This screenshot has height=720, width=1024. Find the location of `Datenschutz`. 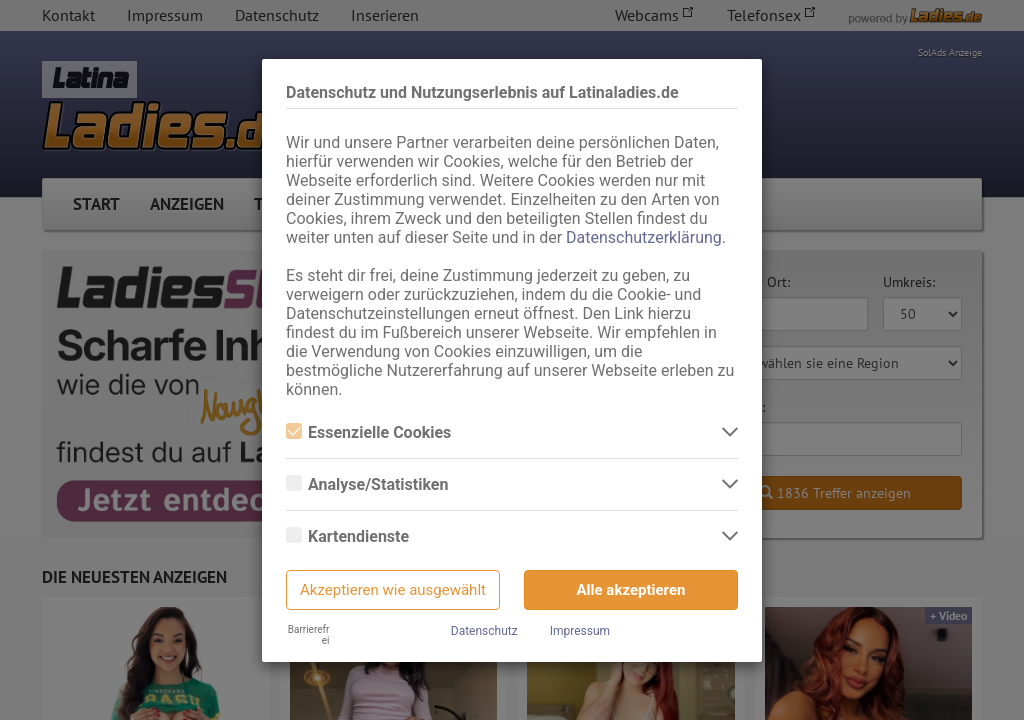

Datenschutz is located at coordinates (484, 631).